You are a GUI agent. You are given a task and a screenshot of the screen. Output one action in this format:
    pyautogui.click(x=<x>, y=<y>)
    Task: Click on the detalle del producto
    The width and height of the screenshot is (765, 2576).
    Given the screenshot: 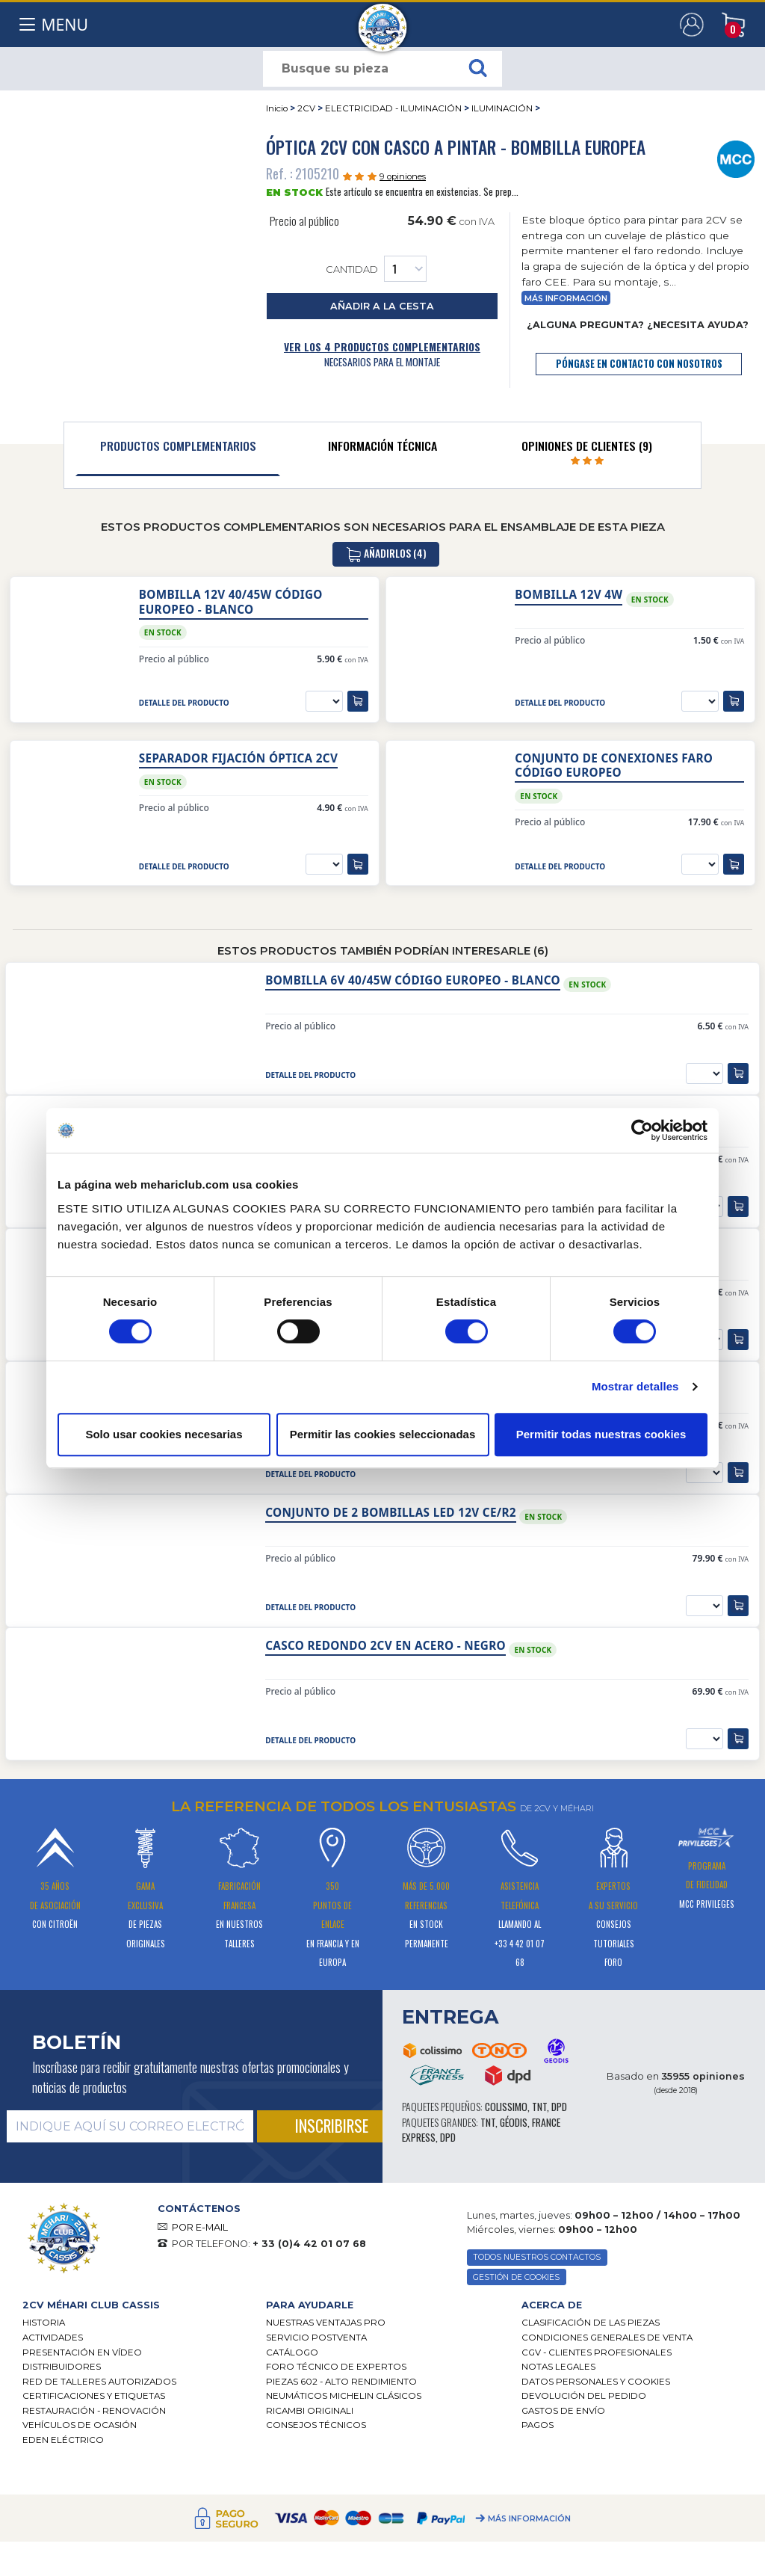 What is the action you would take?
    pyautogui.click(x=184, y=702)
    